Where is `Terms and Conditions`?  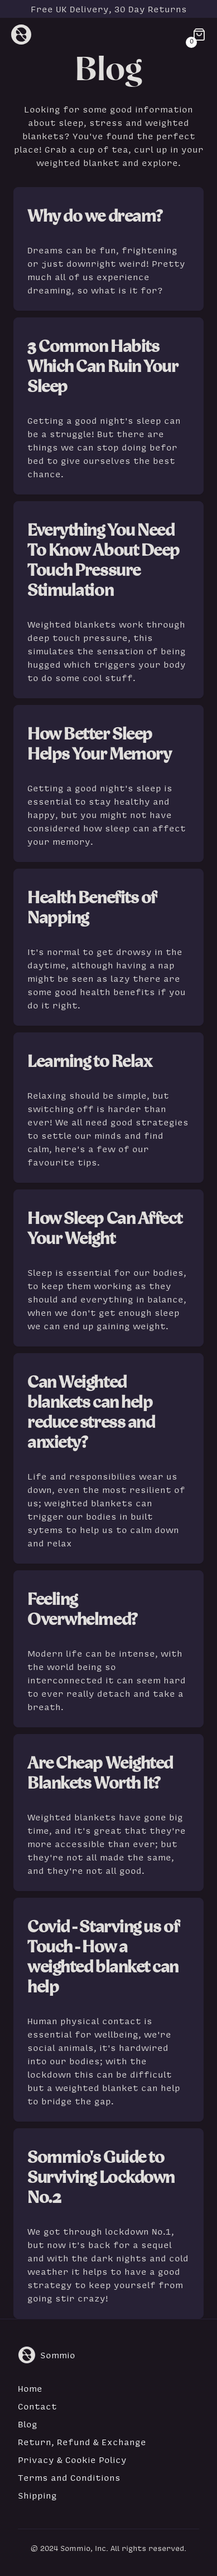 Terms and Conditions is located at coordinates (69, 2477).